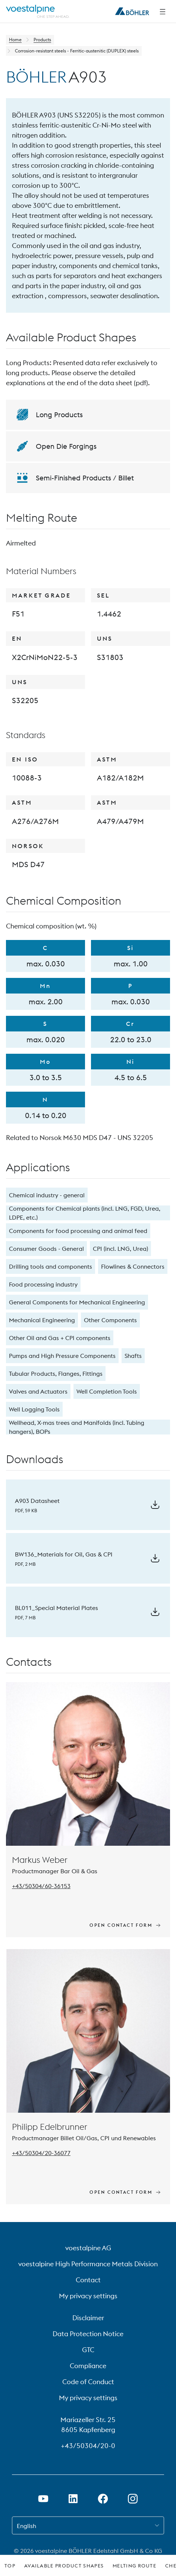 This screenshot has width=176, height=2576. Describe the element at coordinates (103, 2499) in the screenshot. I see `[Open Facebook Link in new Tab]` at that location.